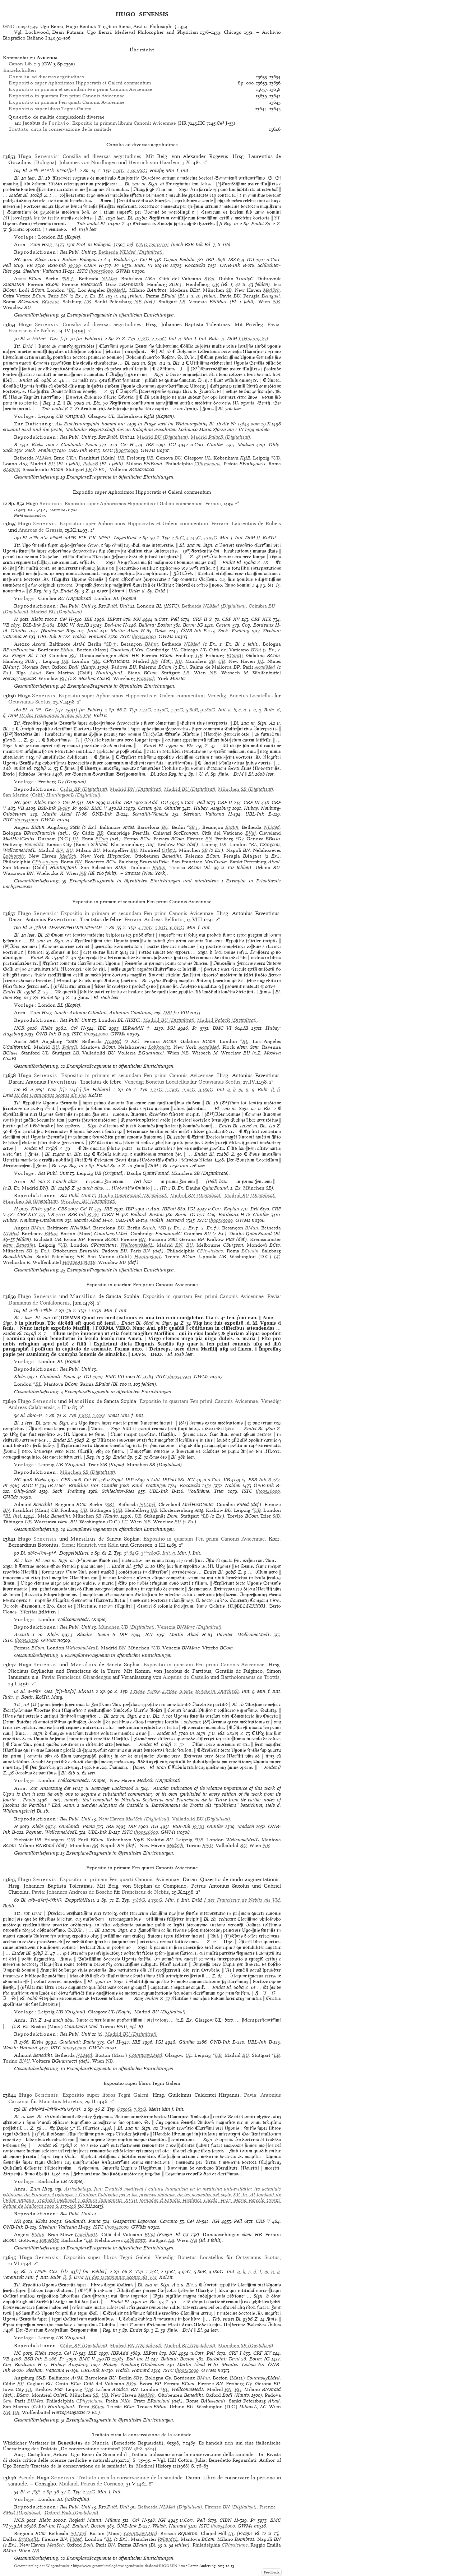 This screenshot has height=2576, width=458. What do you see at coordinates (98, 1545) in the screenshot?
I see `Heinrich von Köln` at bounding box center [98, 1545].